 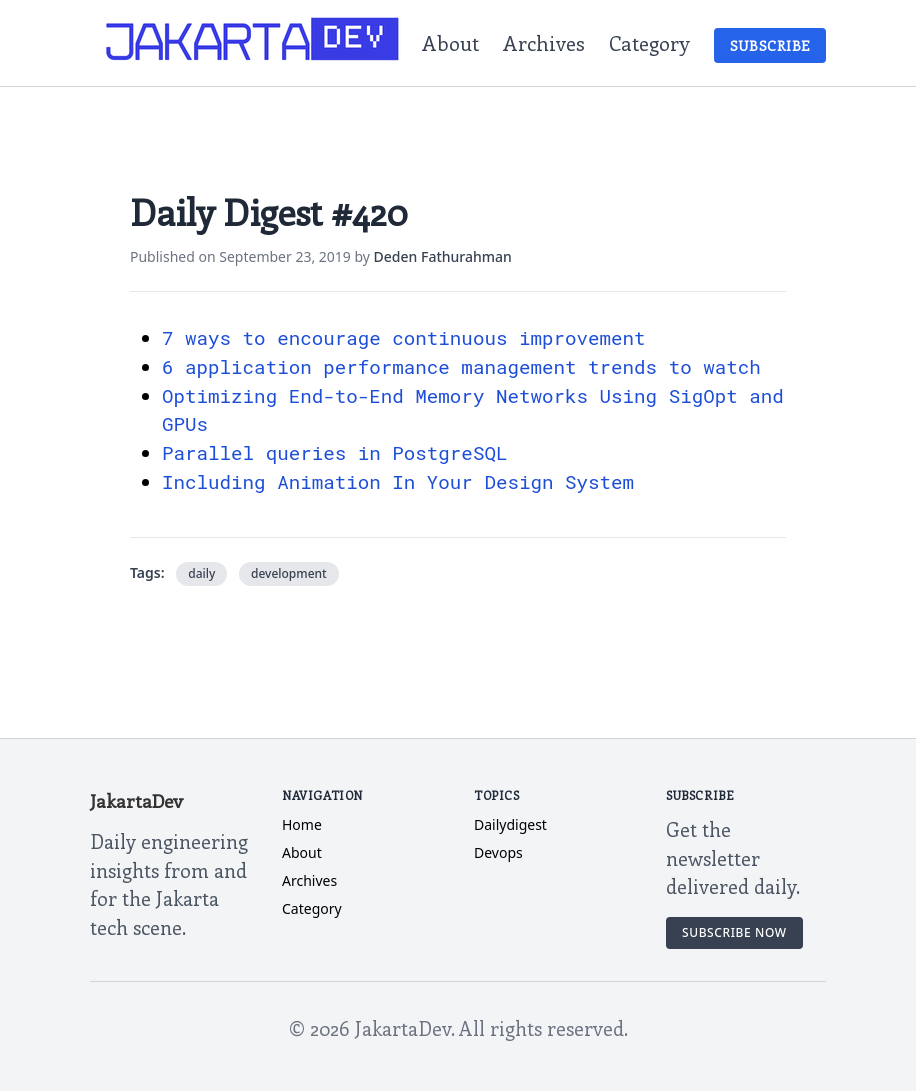 What do you see at coordinates (770, 45) in the screenshot?
I see `Subscribe` at bounding box center [770, 45].